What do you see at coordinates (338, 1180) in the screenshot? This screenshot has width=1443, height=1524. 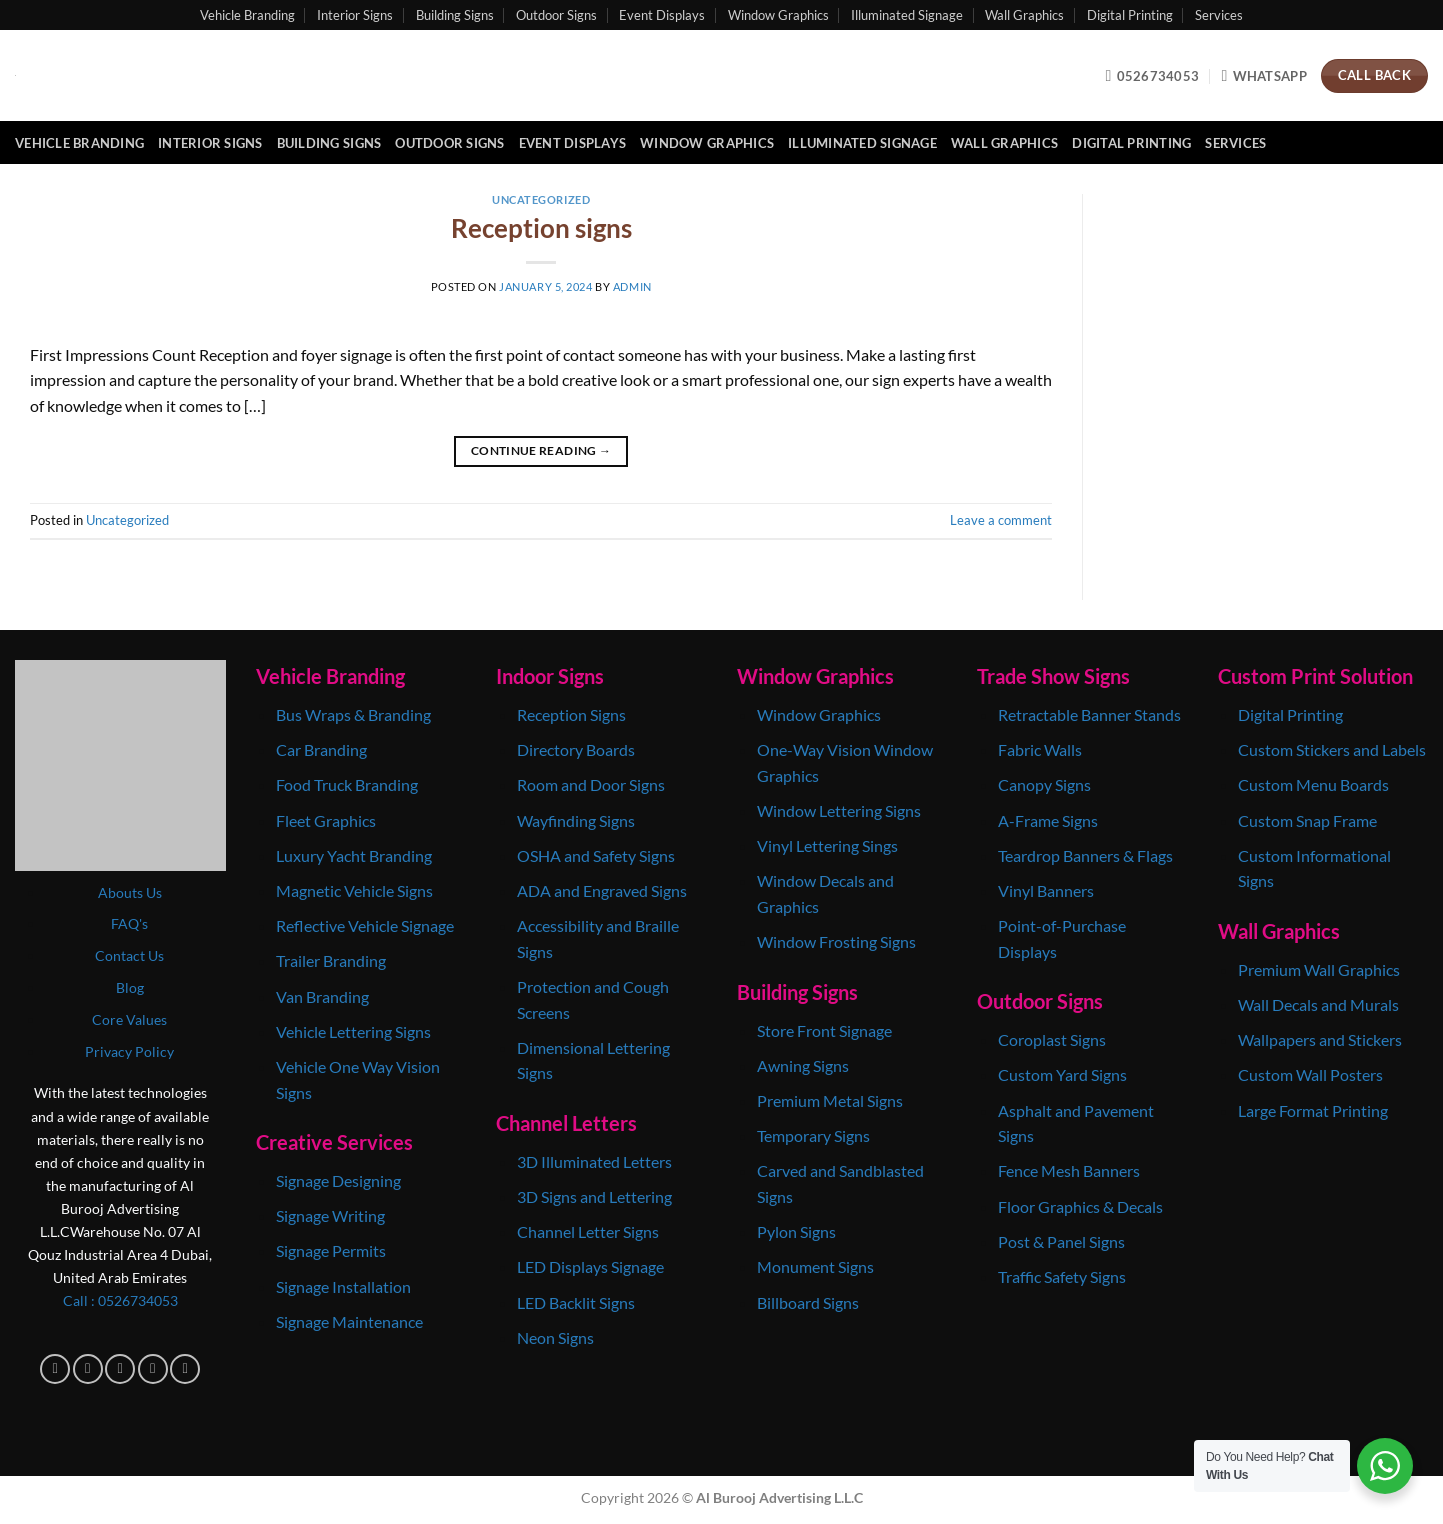 I see `Signage Designing` at bounding box center [338, 1180].